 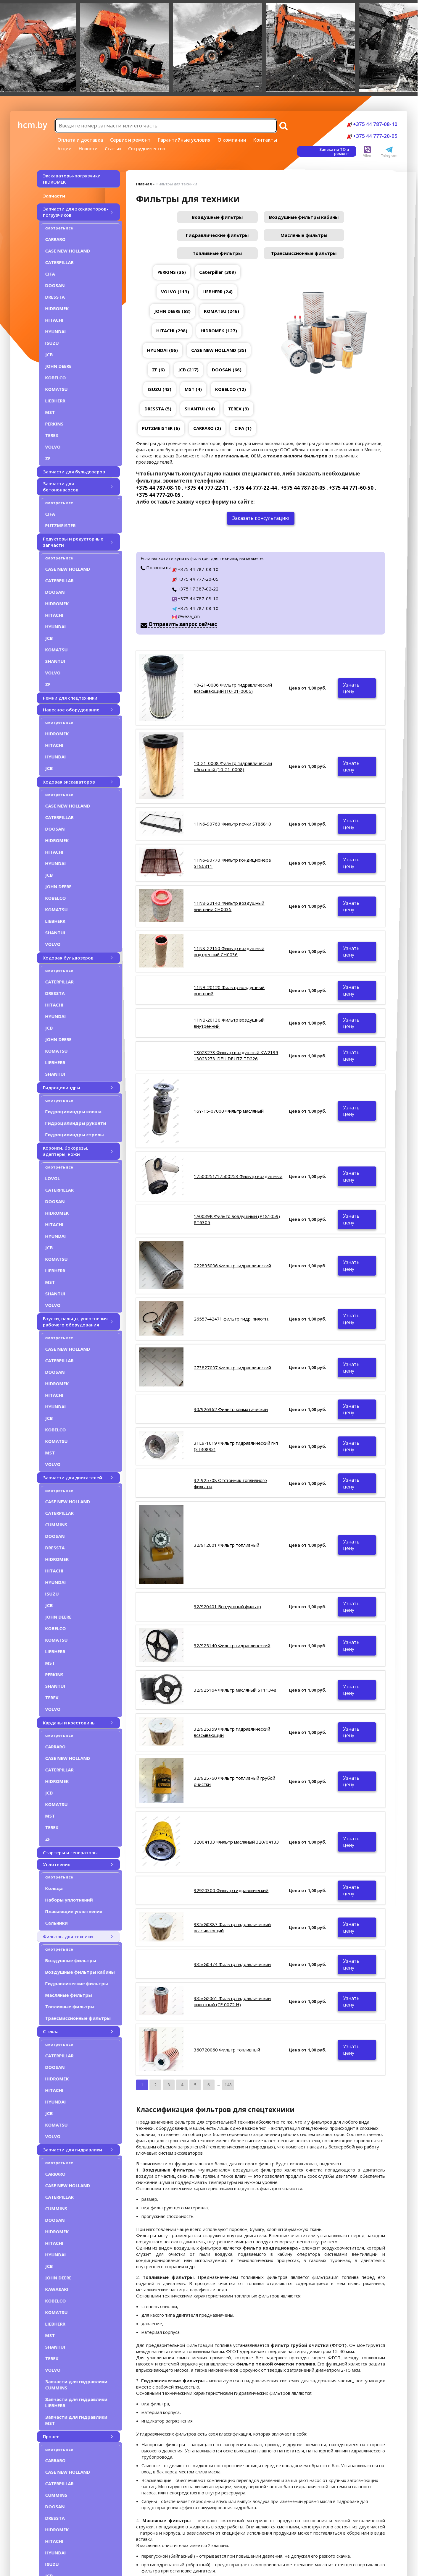 What do you see at coordinates (171, 331) in the screenshot?
I see `HITACHI (298)` at bounding box center [171, 331].